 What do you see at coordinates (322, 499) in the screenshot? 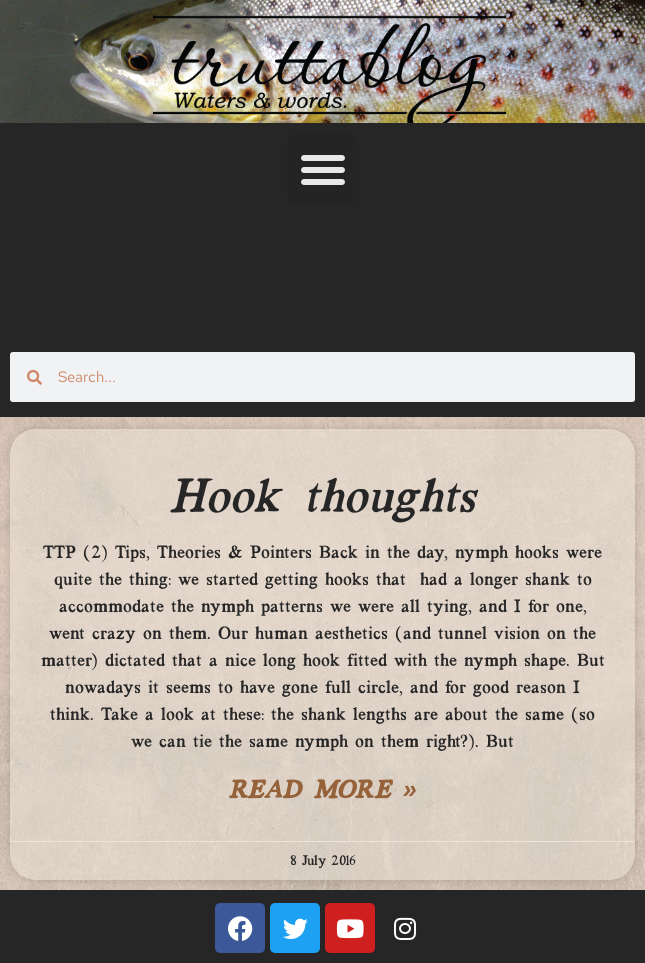
I see `Hook thoughts` at bounding box center [322, 499].